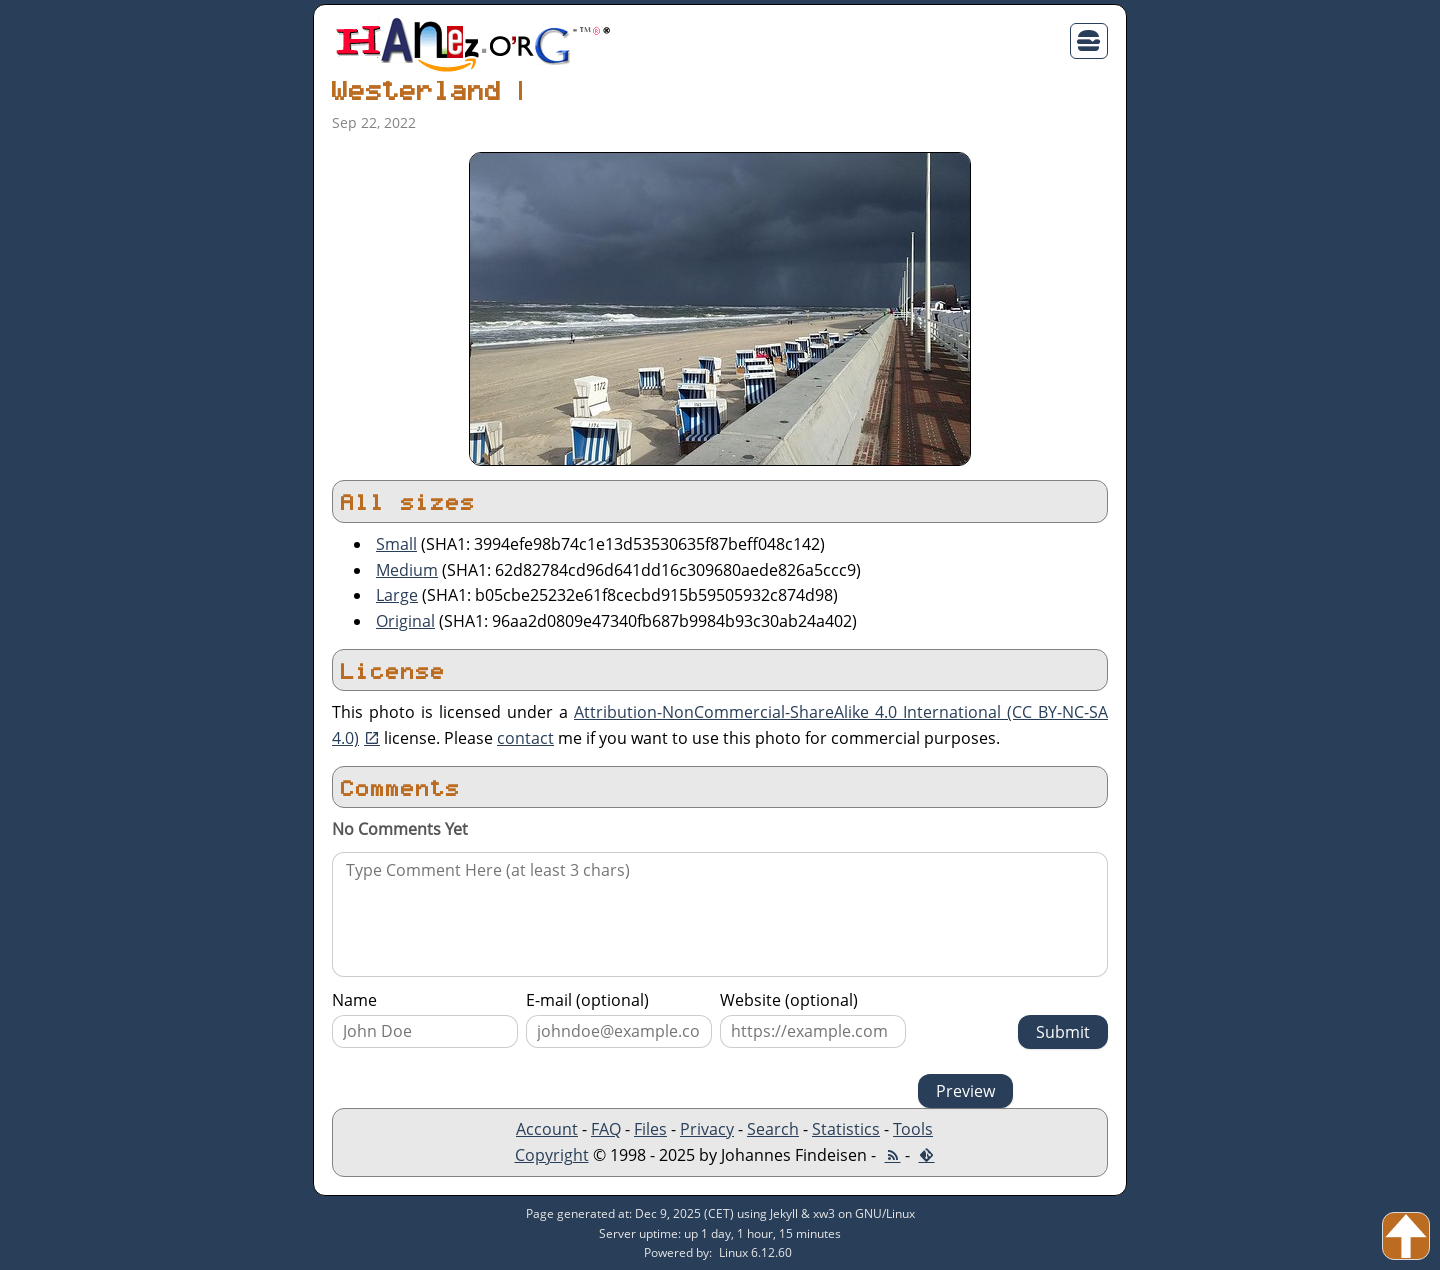  Describe the element at coordinates (587, 1000) in the screenshot. I see `E-mail (optional)` at that location.